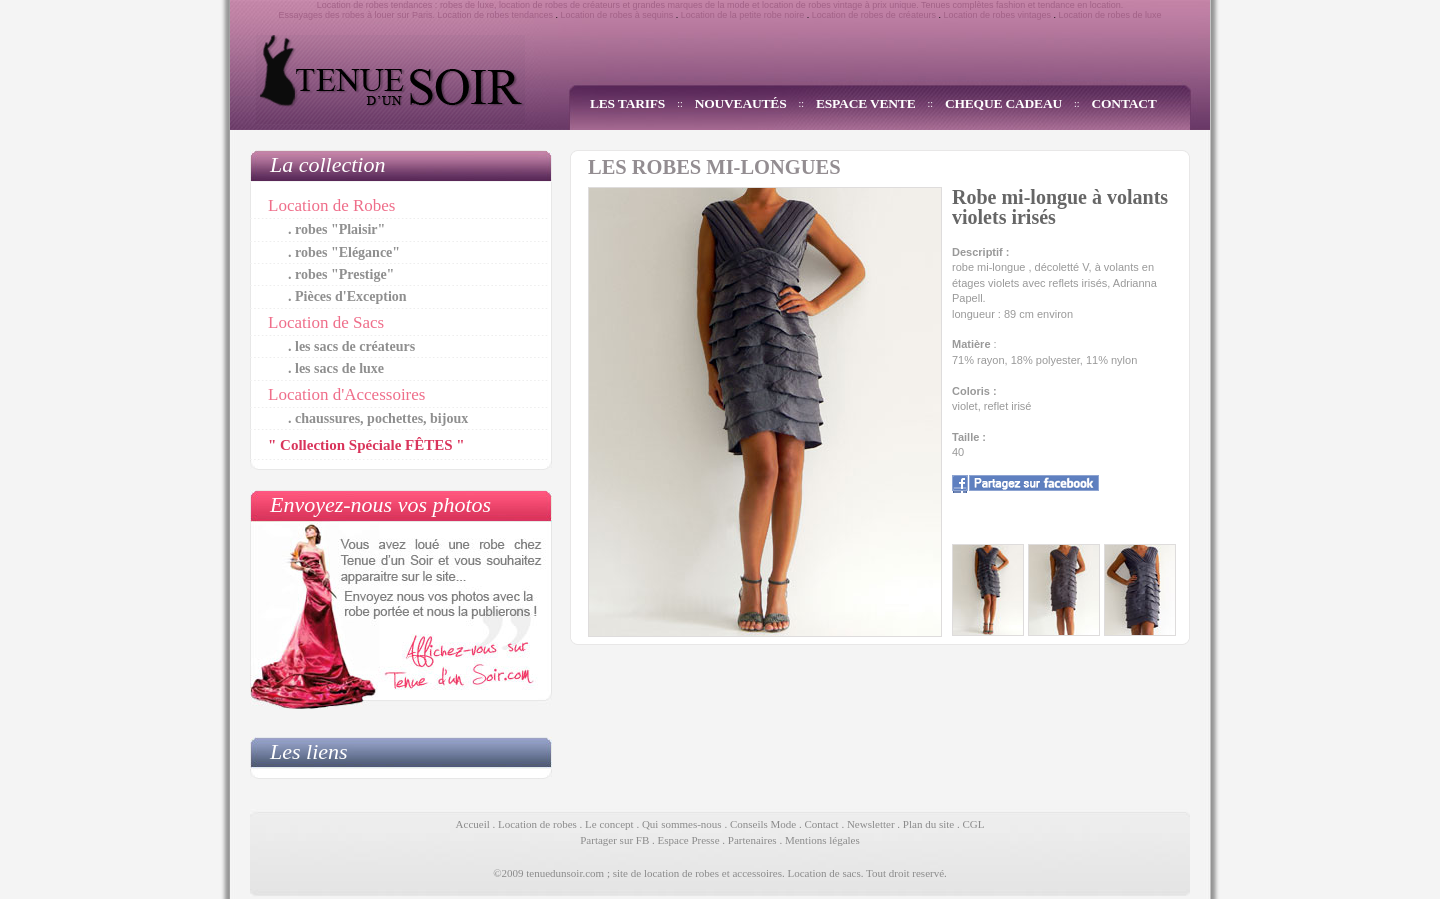 The image size is (1440, 899). What do you see at coordinates (473, 824) in the screenshot?
I see `Accueil` at bounding box center [473, 824].